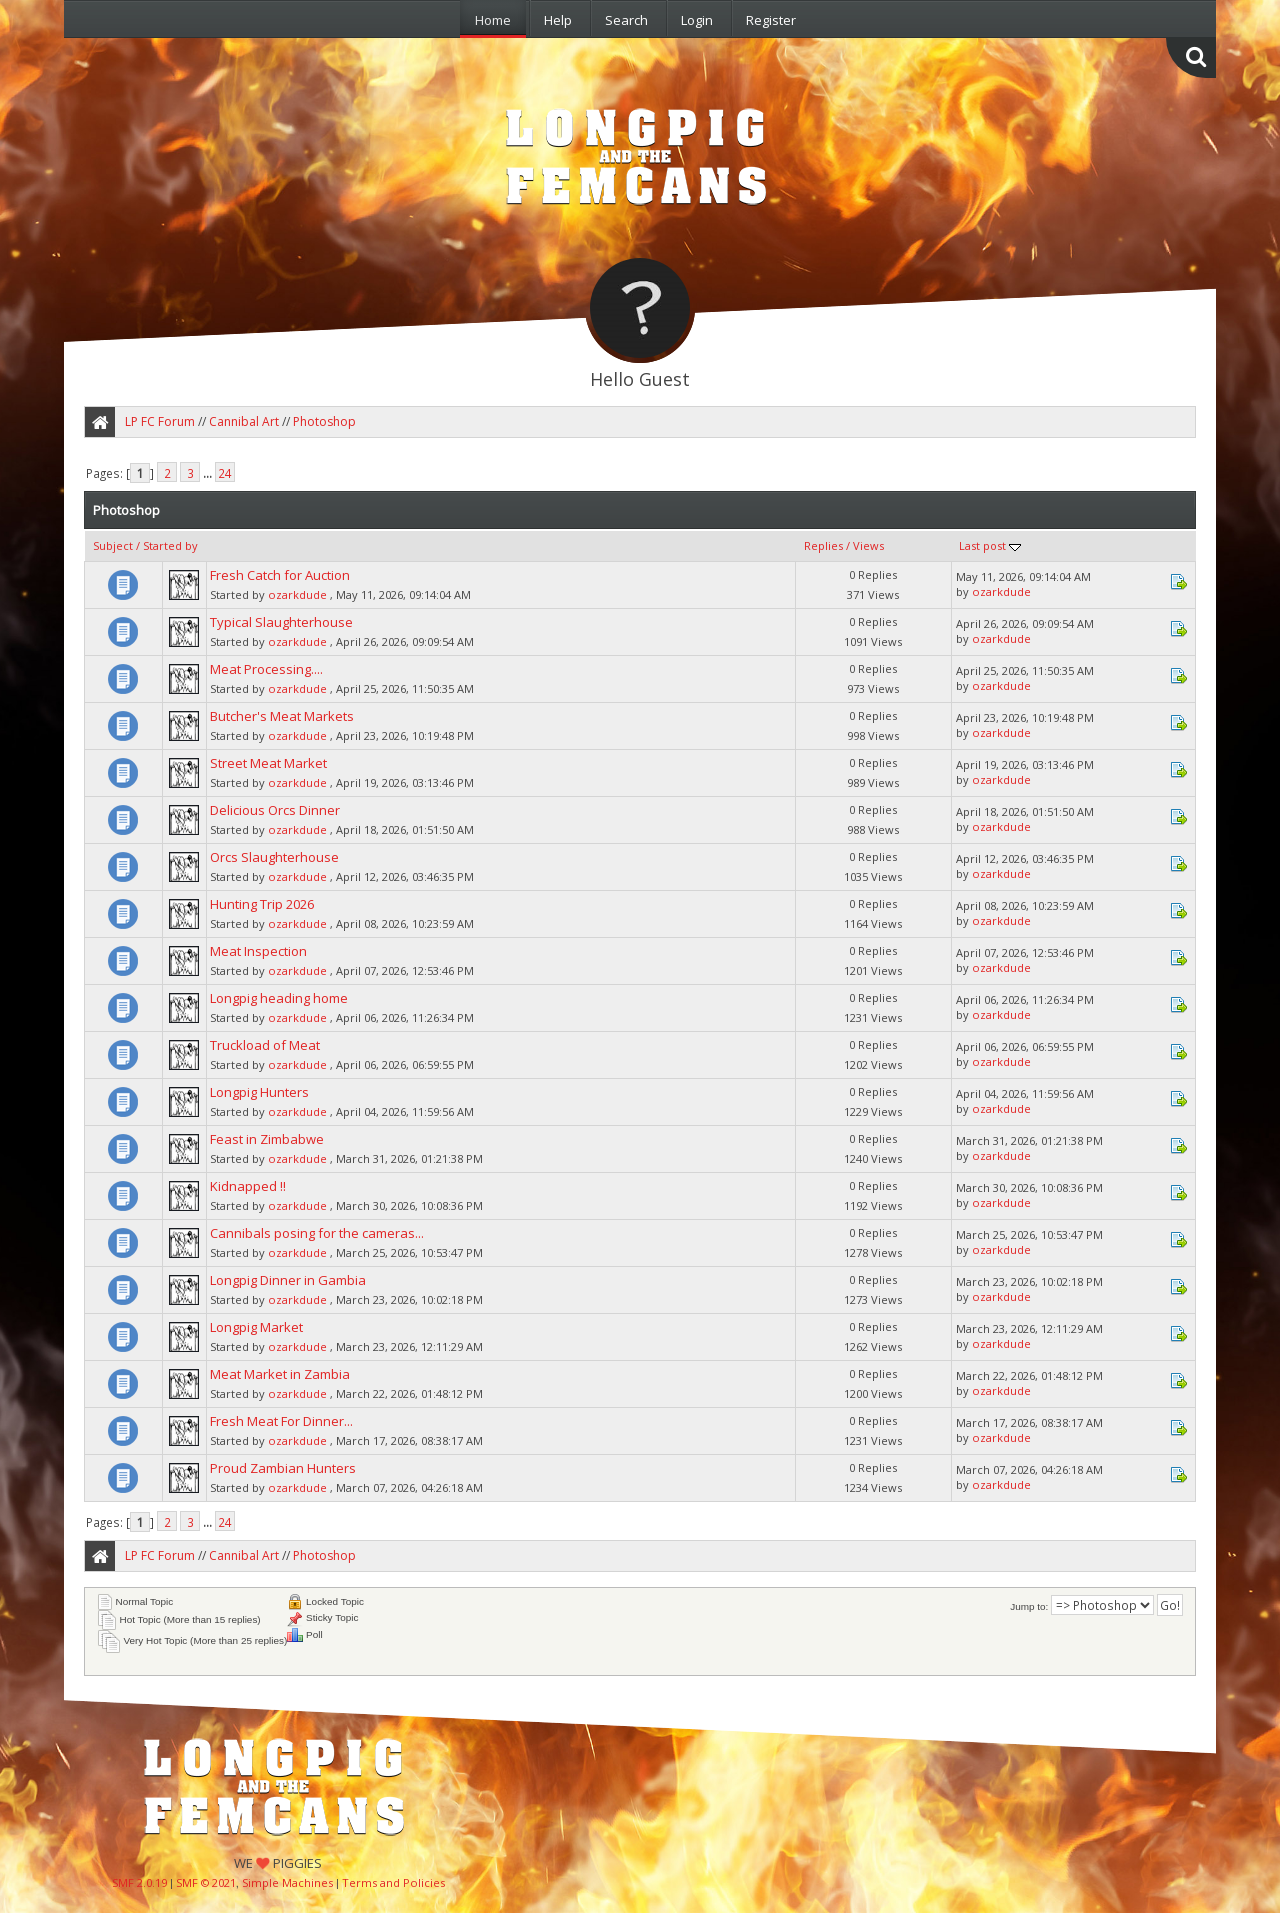 This screenshot has height=1913, width=1280. What do you see at coordinates (493, 20) in the screenshot?
I see `Home` at bounding box center [493, 20].